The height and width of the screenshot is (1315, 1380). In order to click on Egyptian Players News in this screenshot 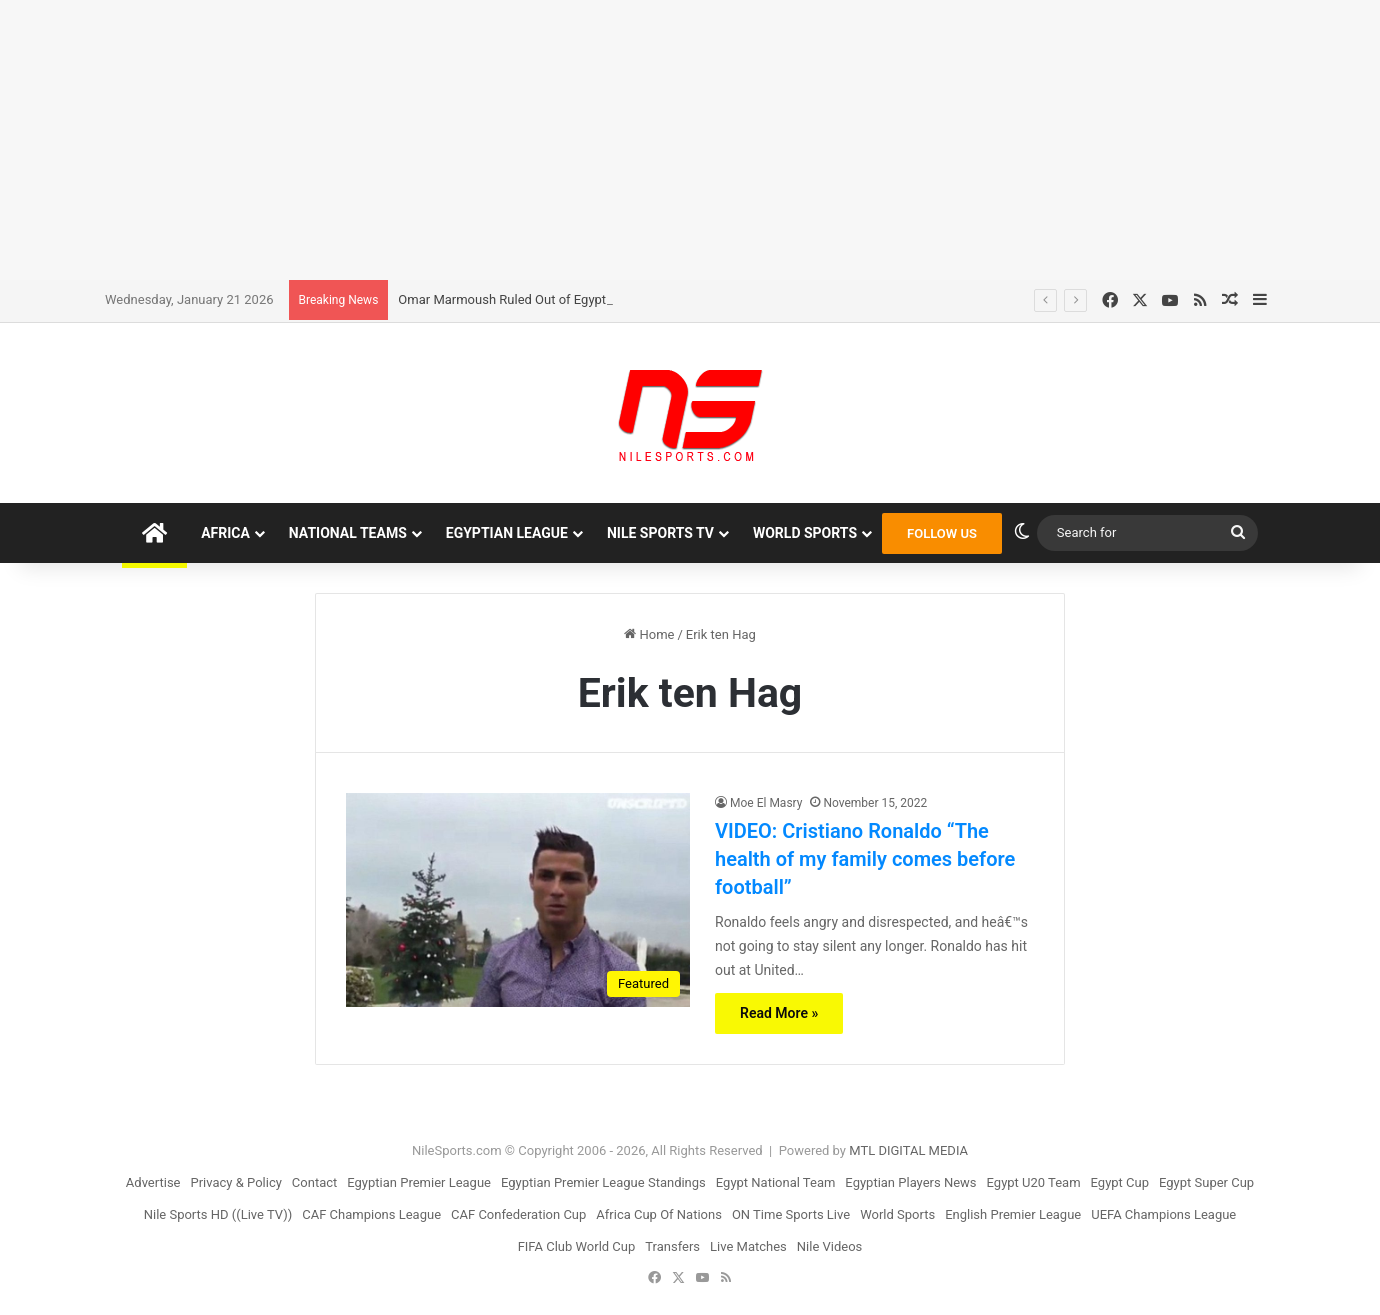, I will do `click(910, 1182)`.